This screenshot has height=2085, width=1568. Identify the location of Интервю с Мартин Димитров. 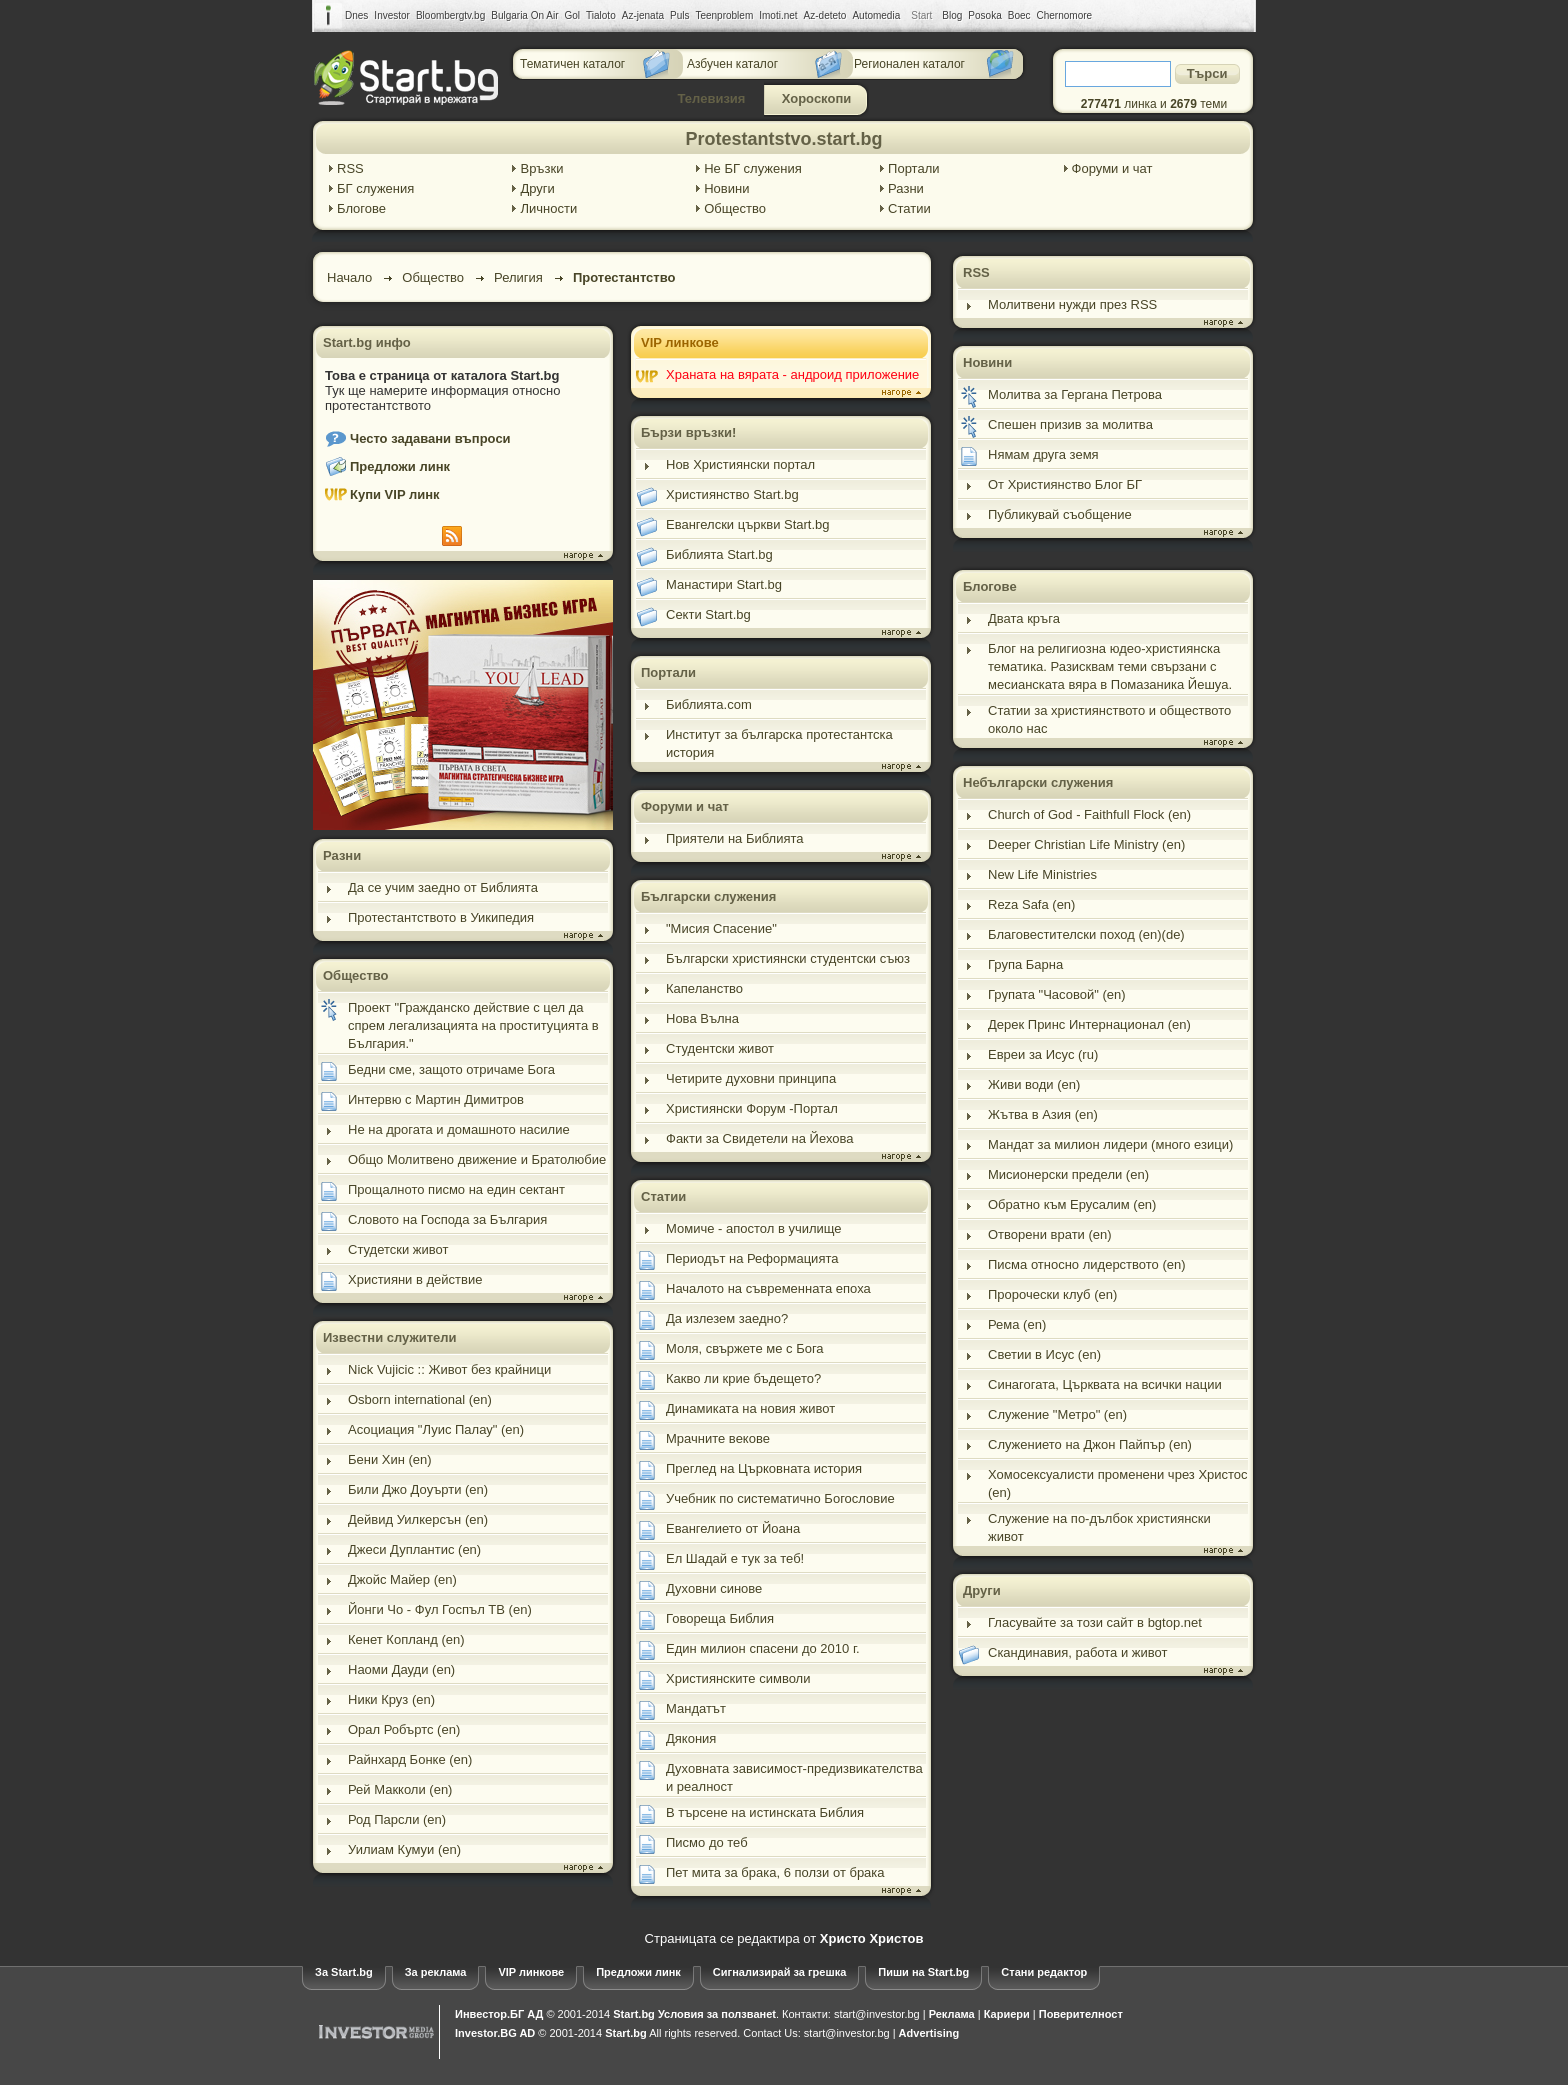
(436, 1099).